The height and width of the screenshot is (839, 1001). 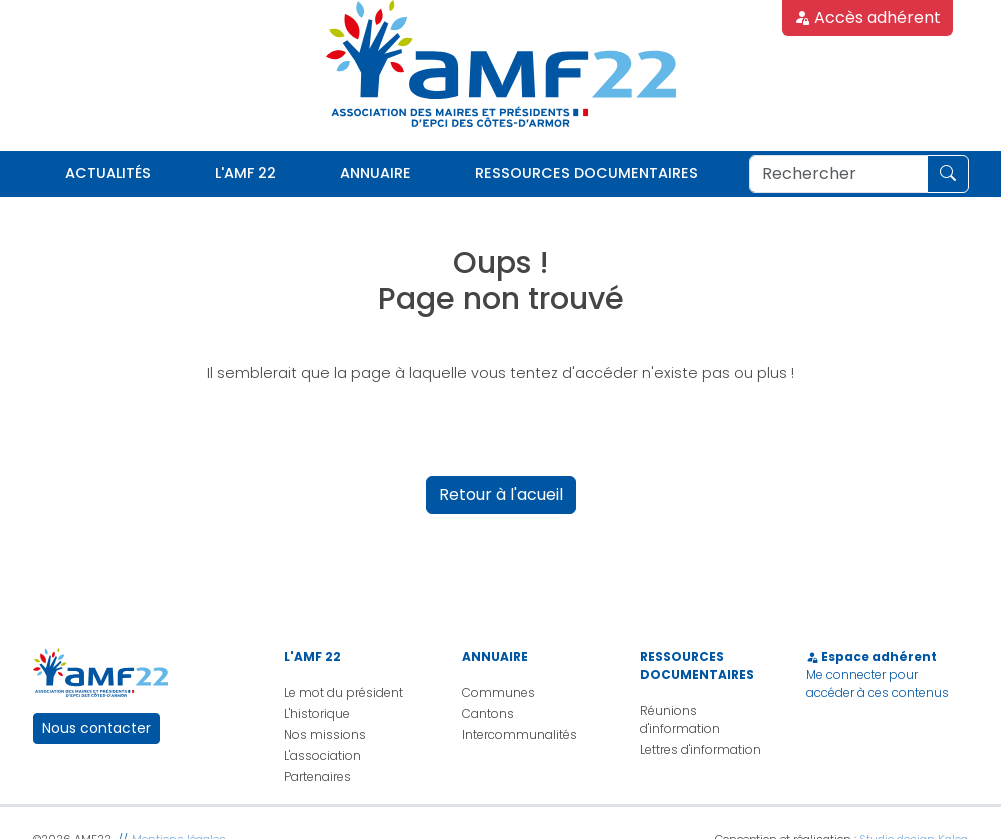 What do you see at coordinates (317, 713) in the screenshot?
I see `L'historique` at bounding box center [317, 713].